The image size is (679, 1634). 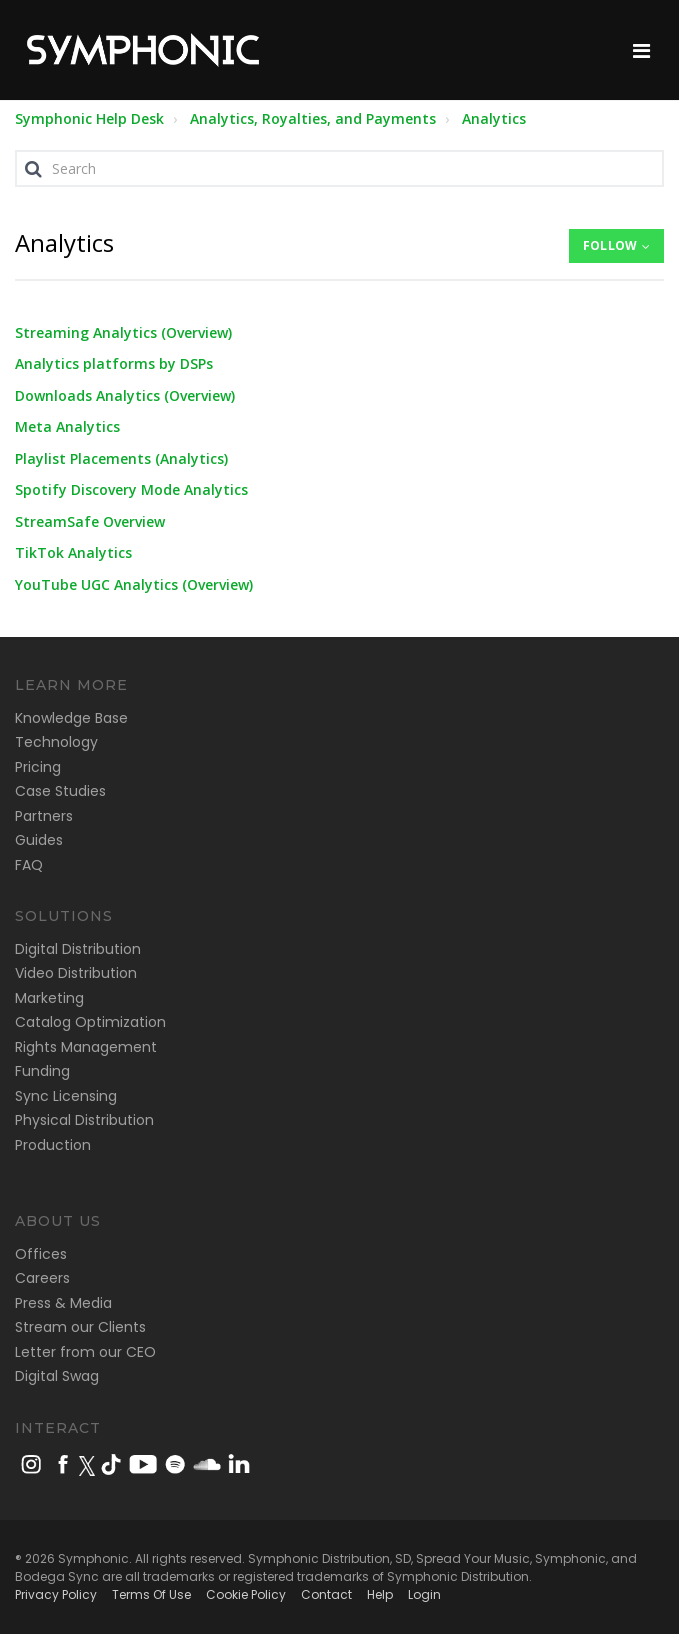 I want to click on Analytics, so click(x=494, y=118).